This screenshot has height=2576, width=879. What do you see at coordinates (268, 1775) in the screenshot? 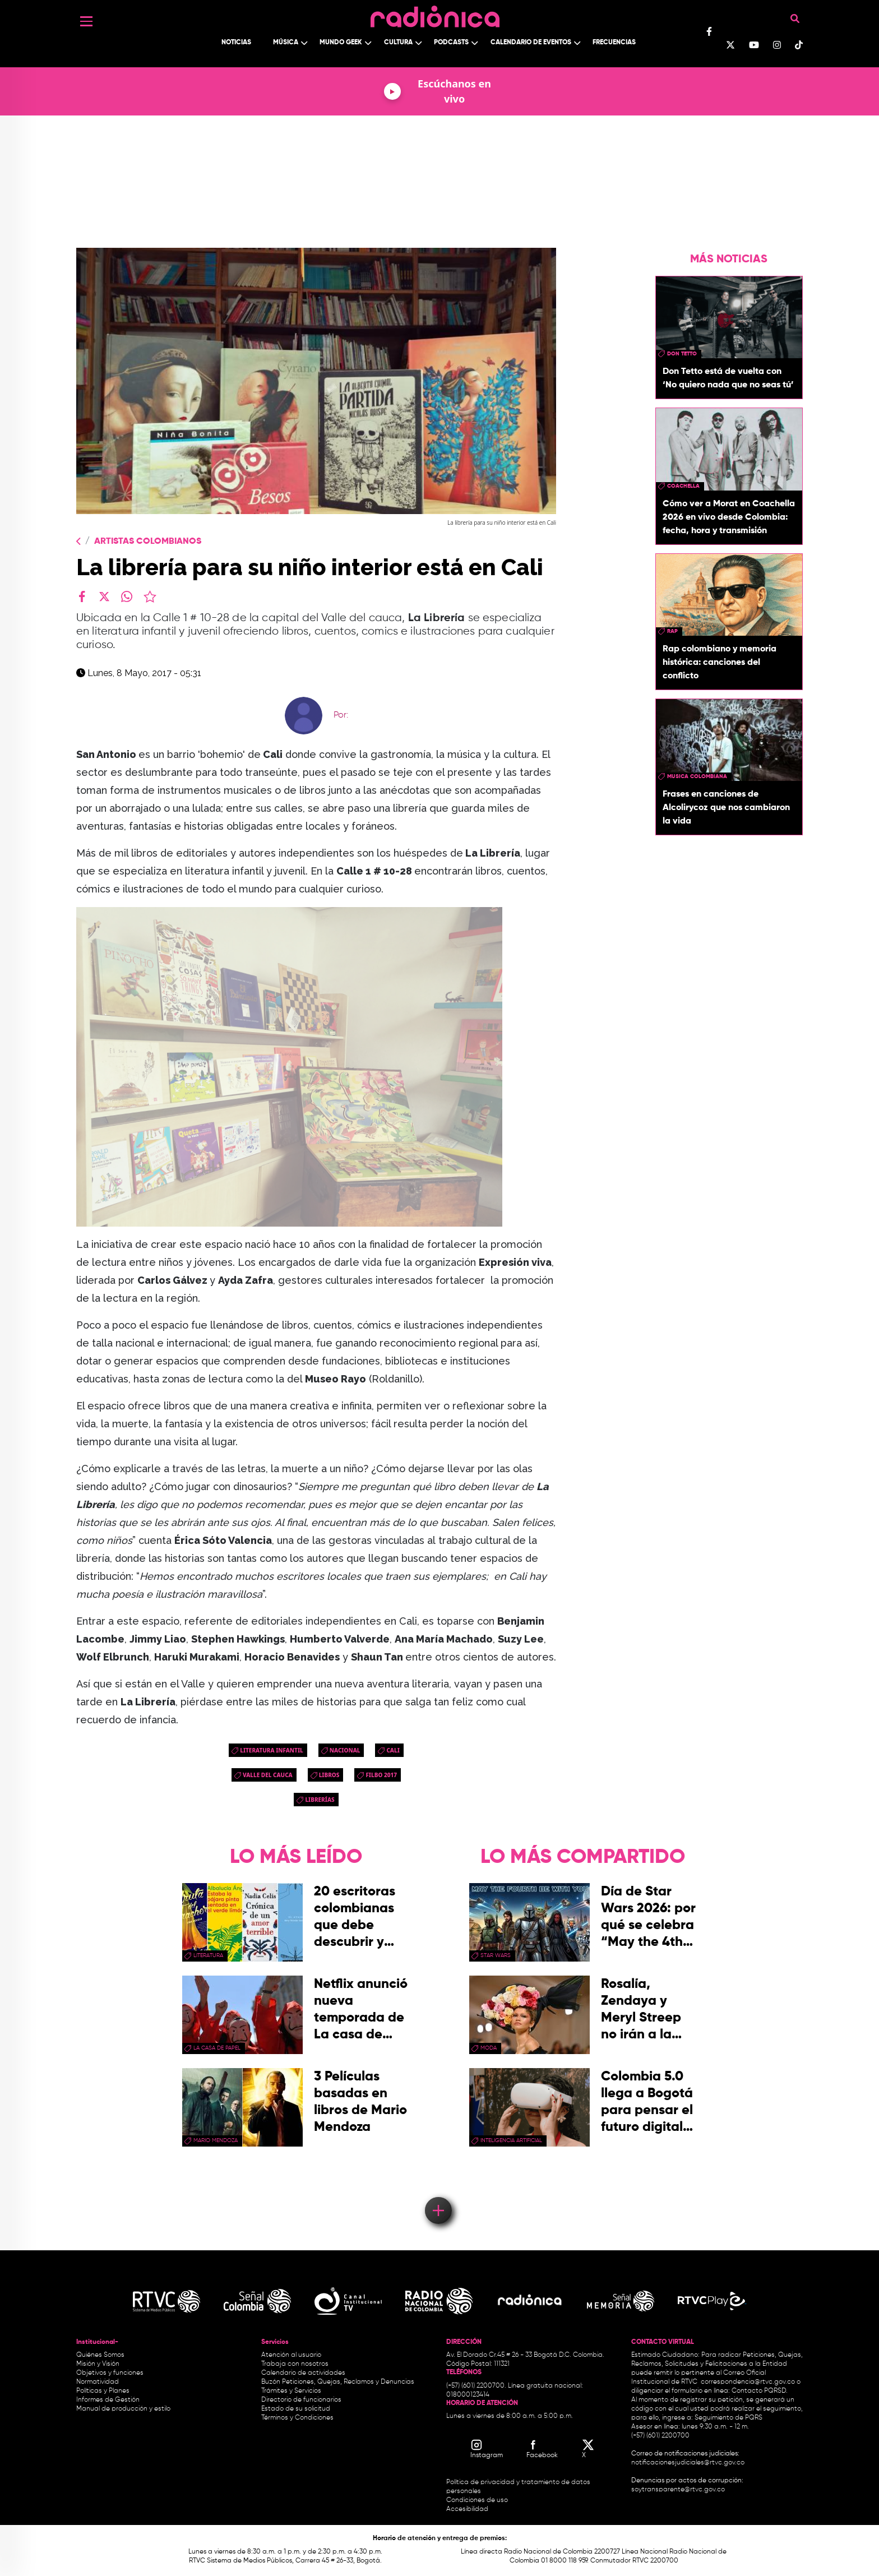
I see `Valle del Cauca` at bounding box center [268, 1775].